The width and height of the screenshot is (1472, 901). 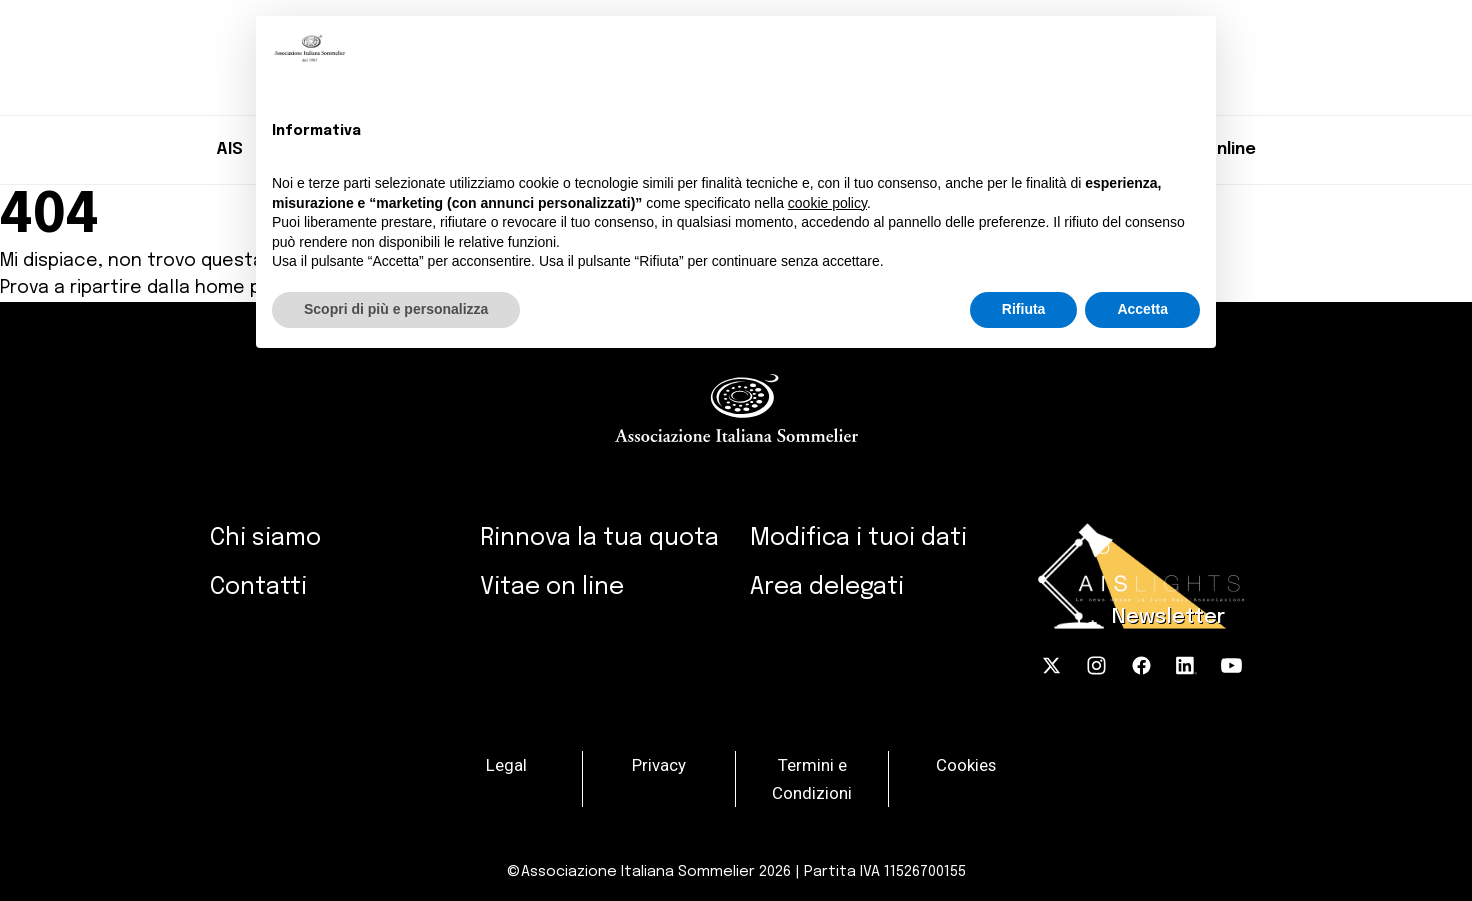 I want to click on Rifiuta [button], so click(x=1024, y=309).